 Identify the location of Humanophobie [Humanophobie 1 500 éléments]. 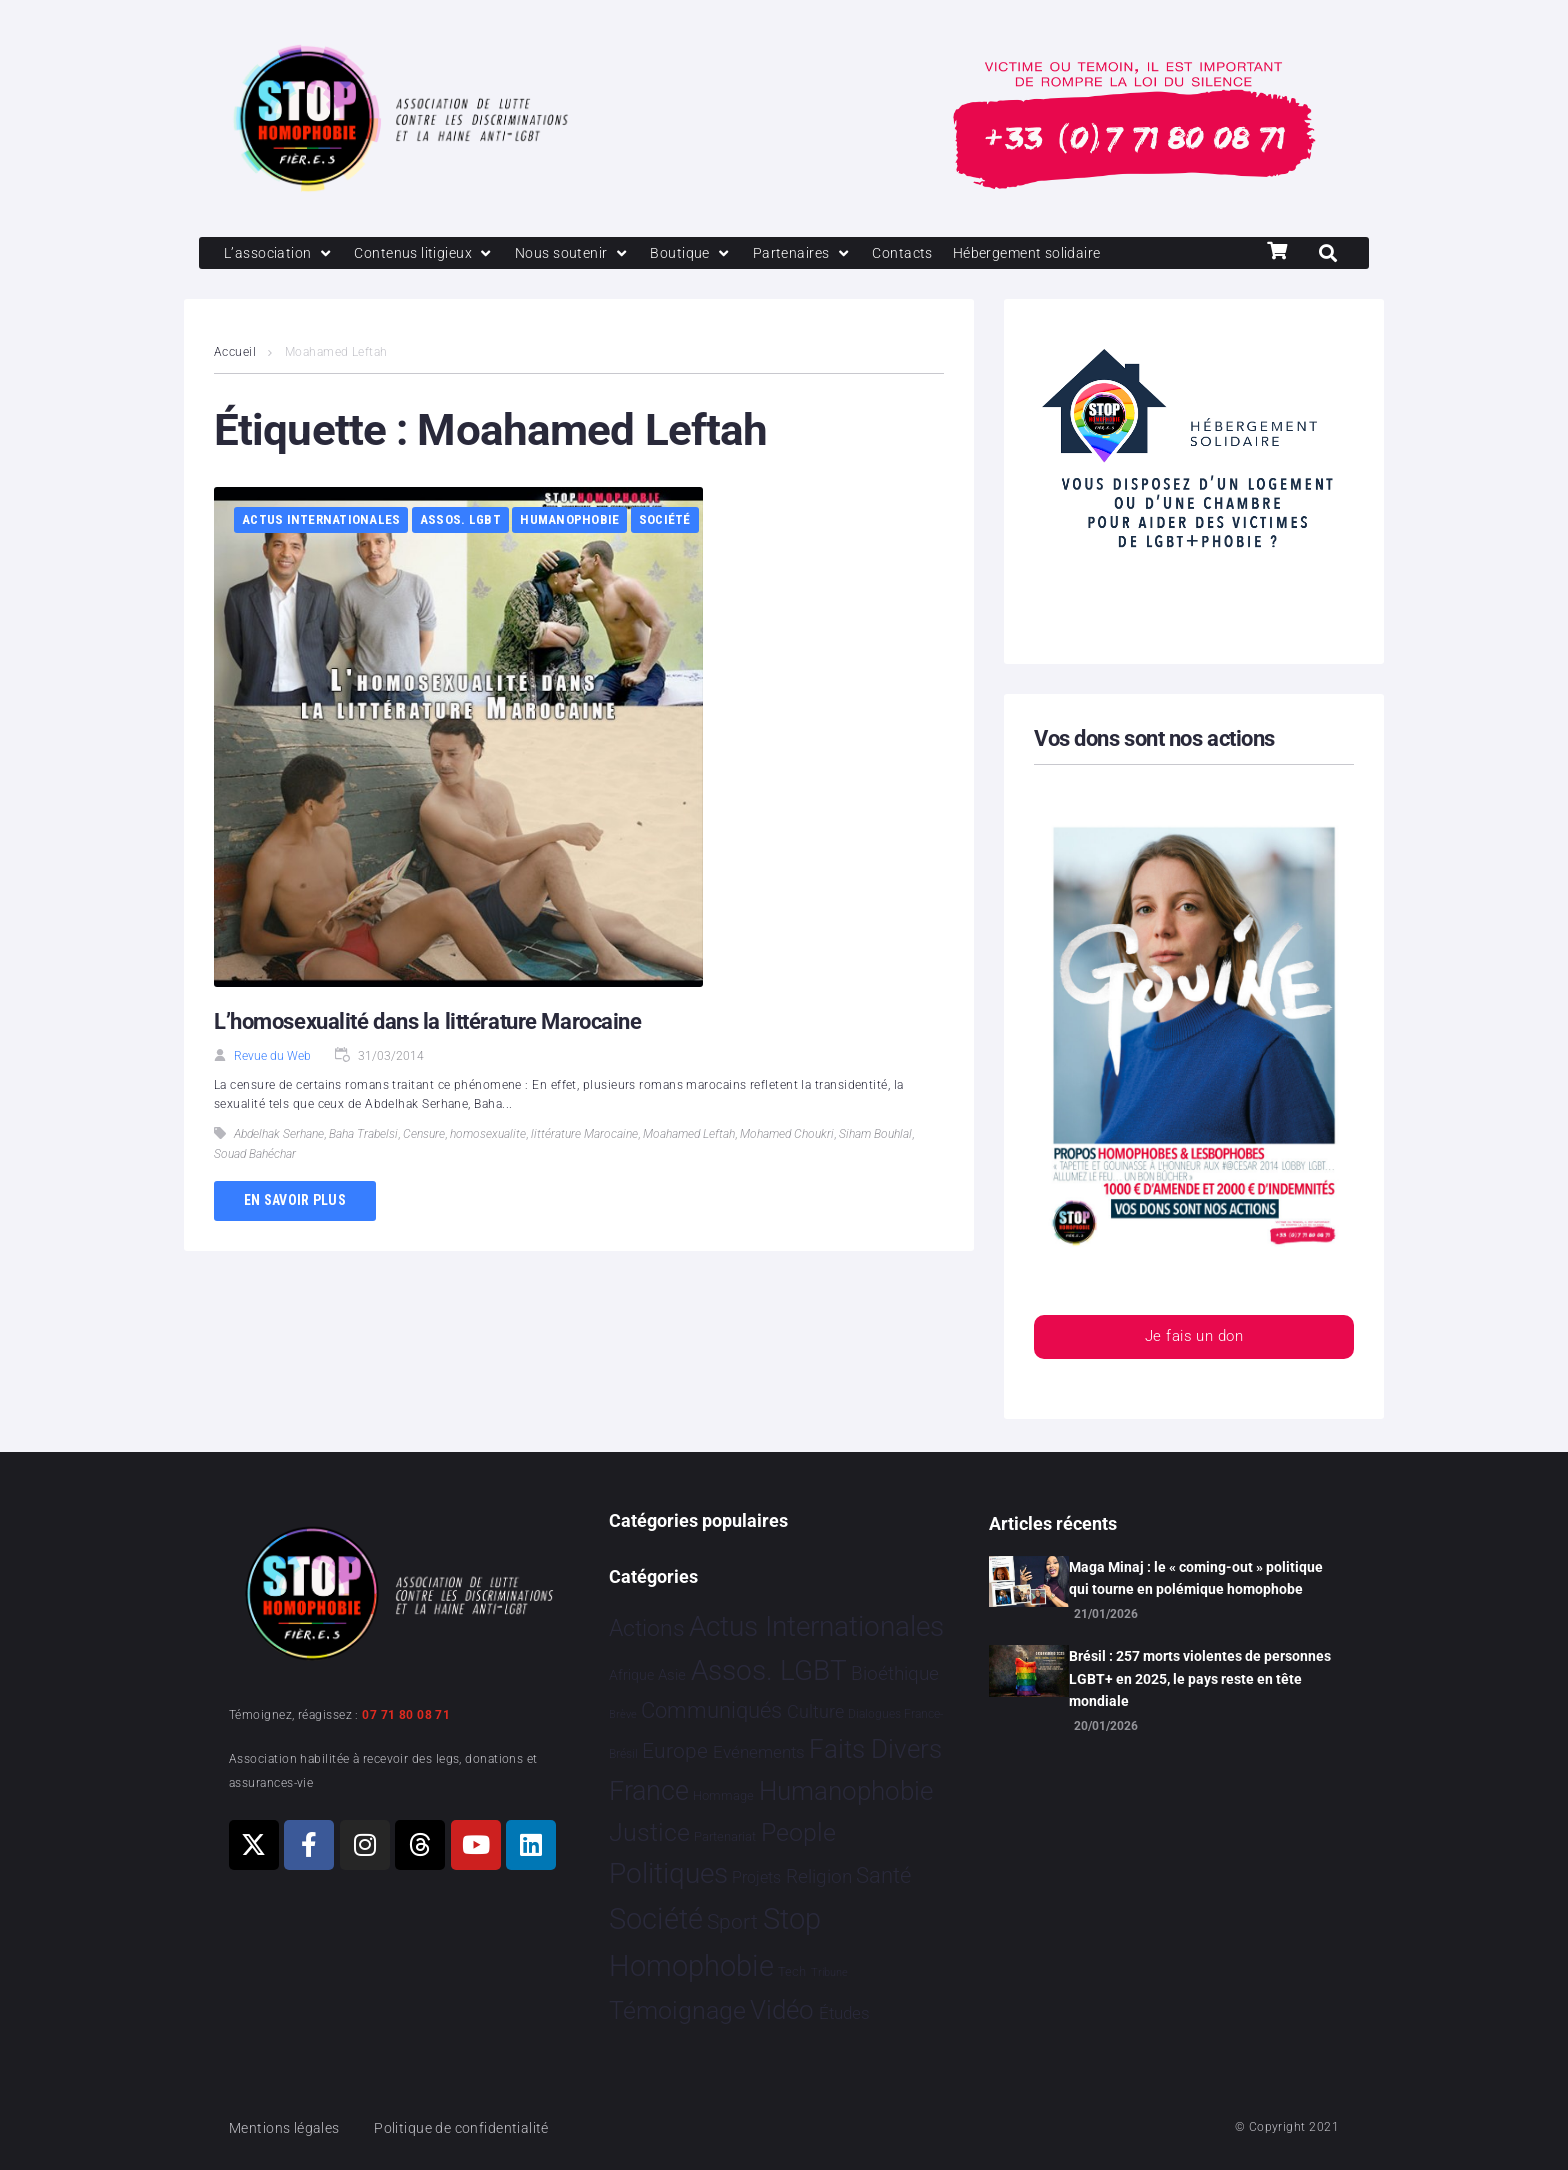
(846, 1792).